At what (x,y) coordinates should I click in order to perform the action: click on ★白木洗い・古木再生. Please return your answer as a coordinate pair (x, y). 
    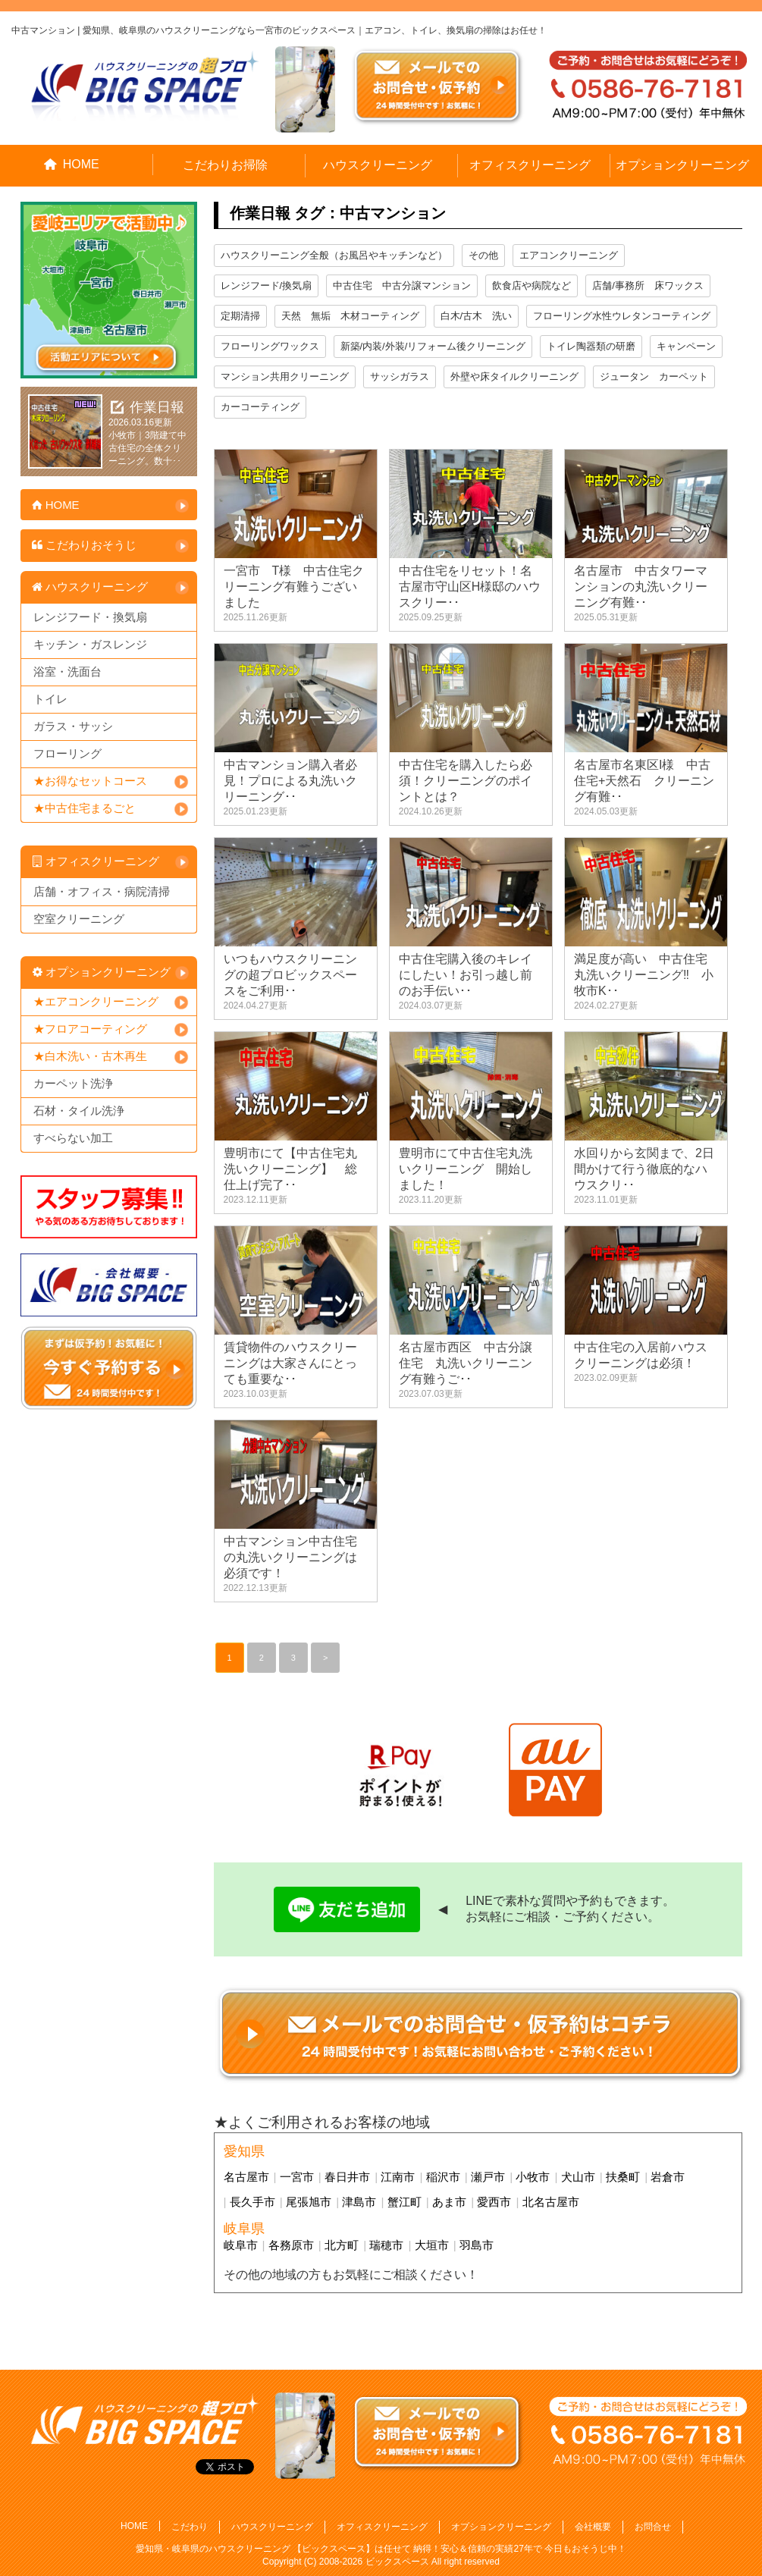
    Looking at the image, I should click on (90, 1056).